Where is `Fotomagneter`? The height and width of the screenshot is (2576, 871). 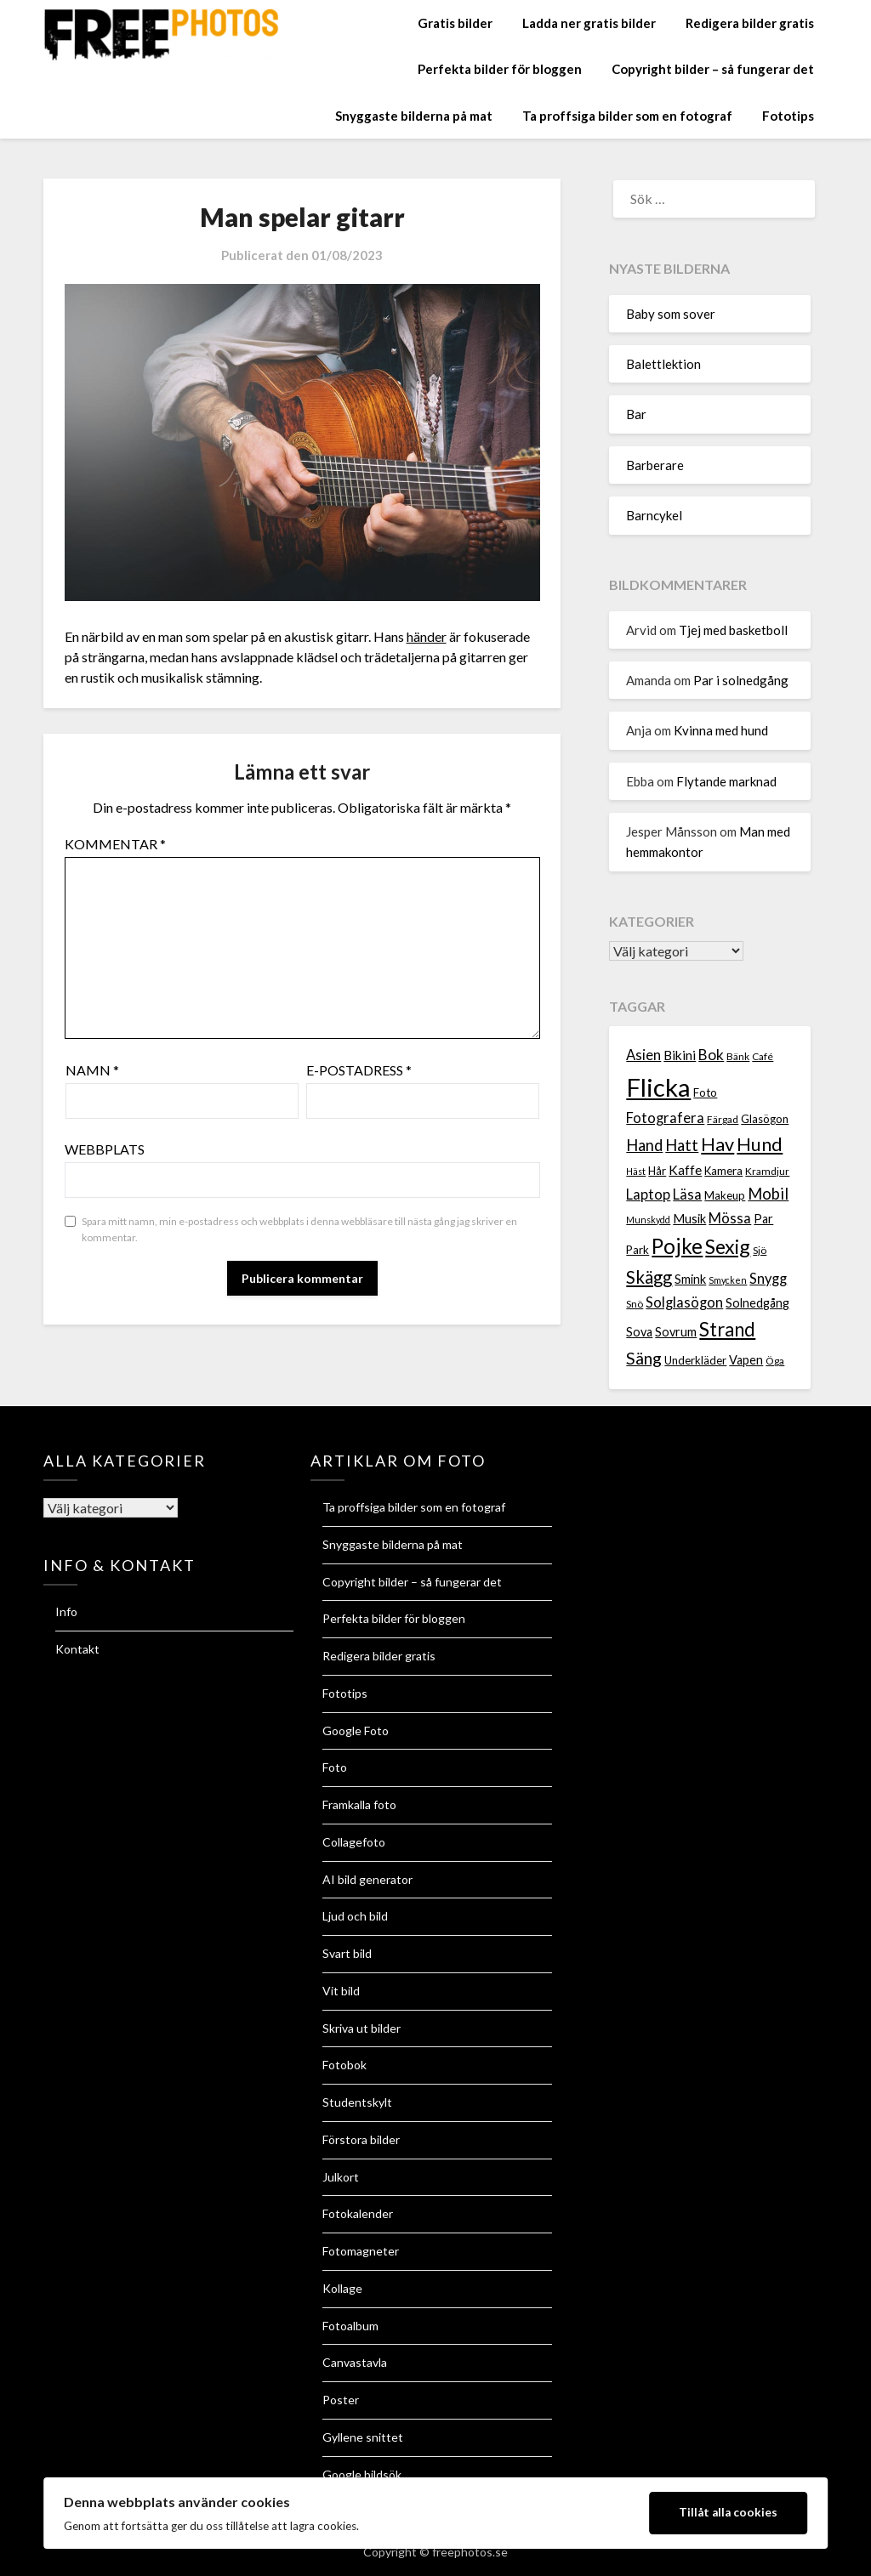
Fotomagneter is located at coordinates (360, 2251).